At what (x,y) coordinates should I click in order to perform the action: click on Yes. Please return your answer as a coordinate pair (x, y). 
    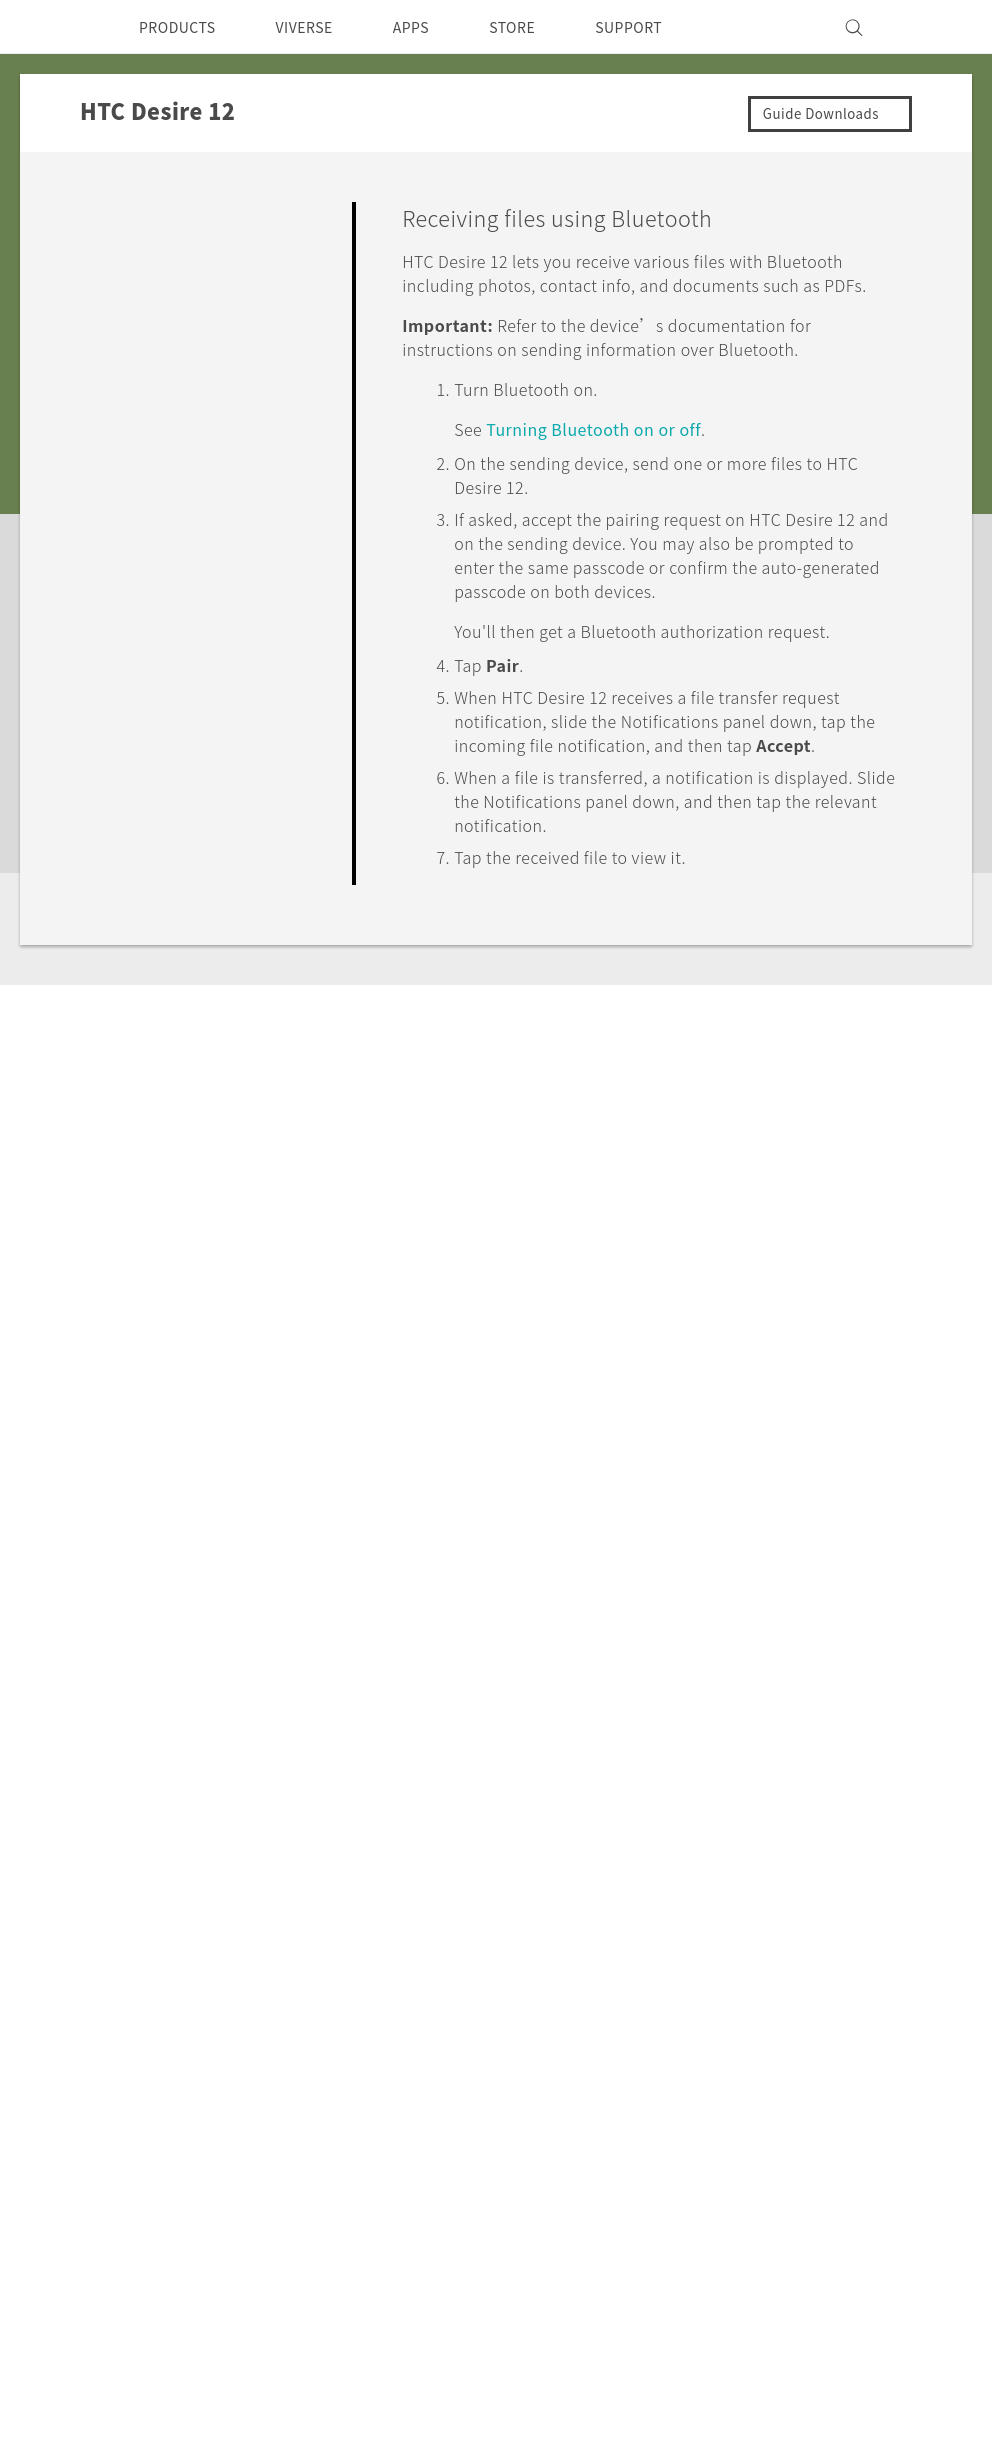
    Looking at the image, I should click on (781, 1050).